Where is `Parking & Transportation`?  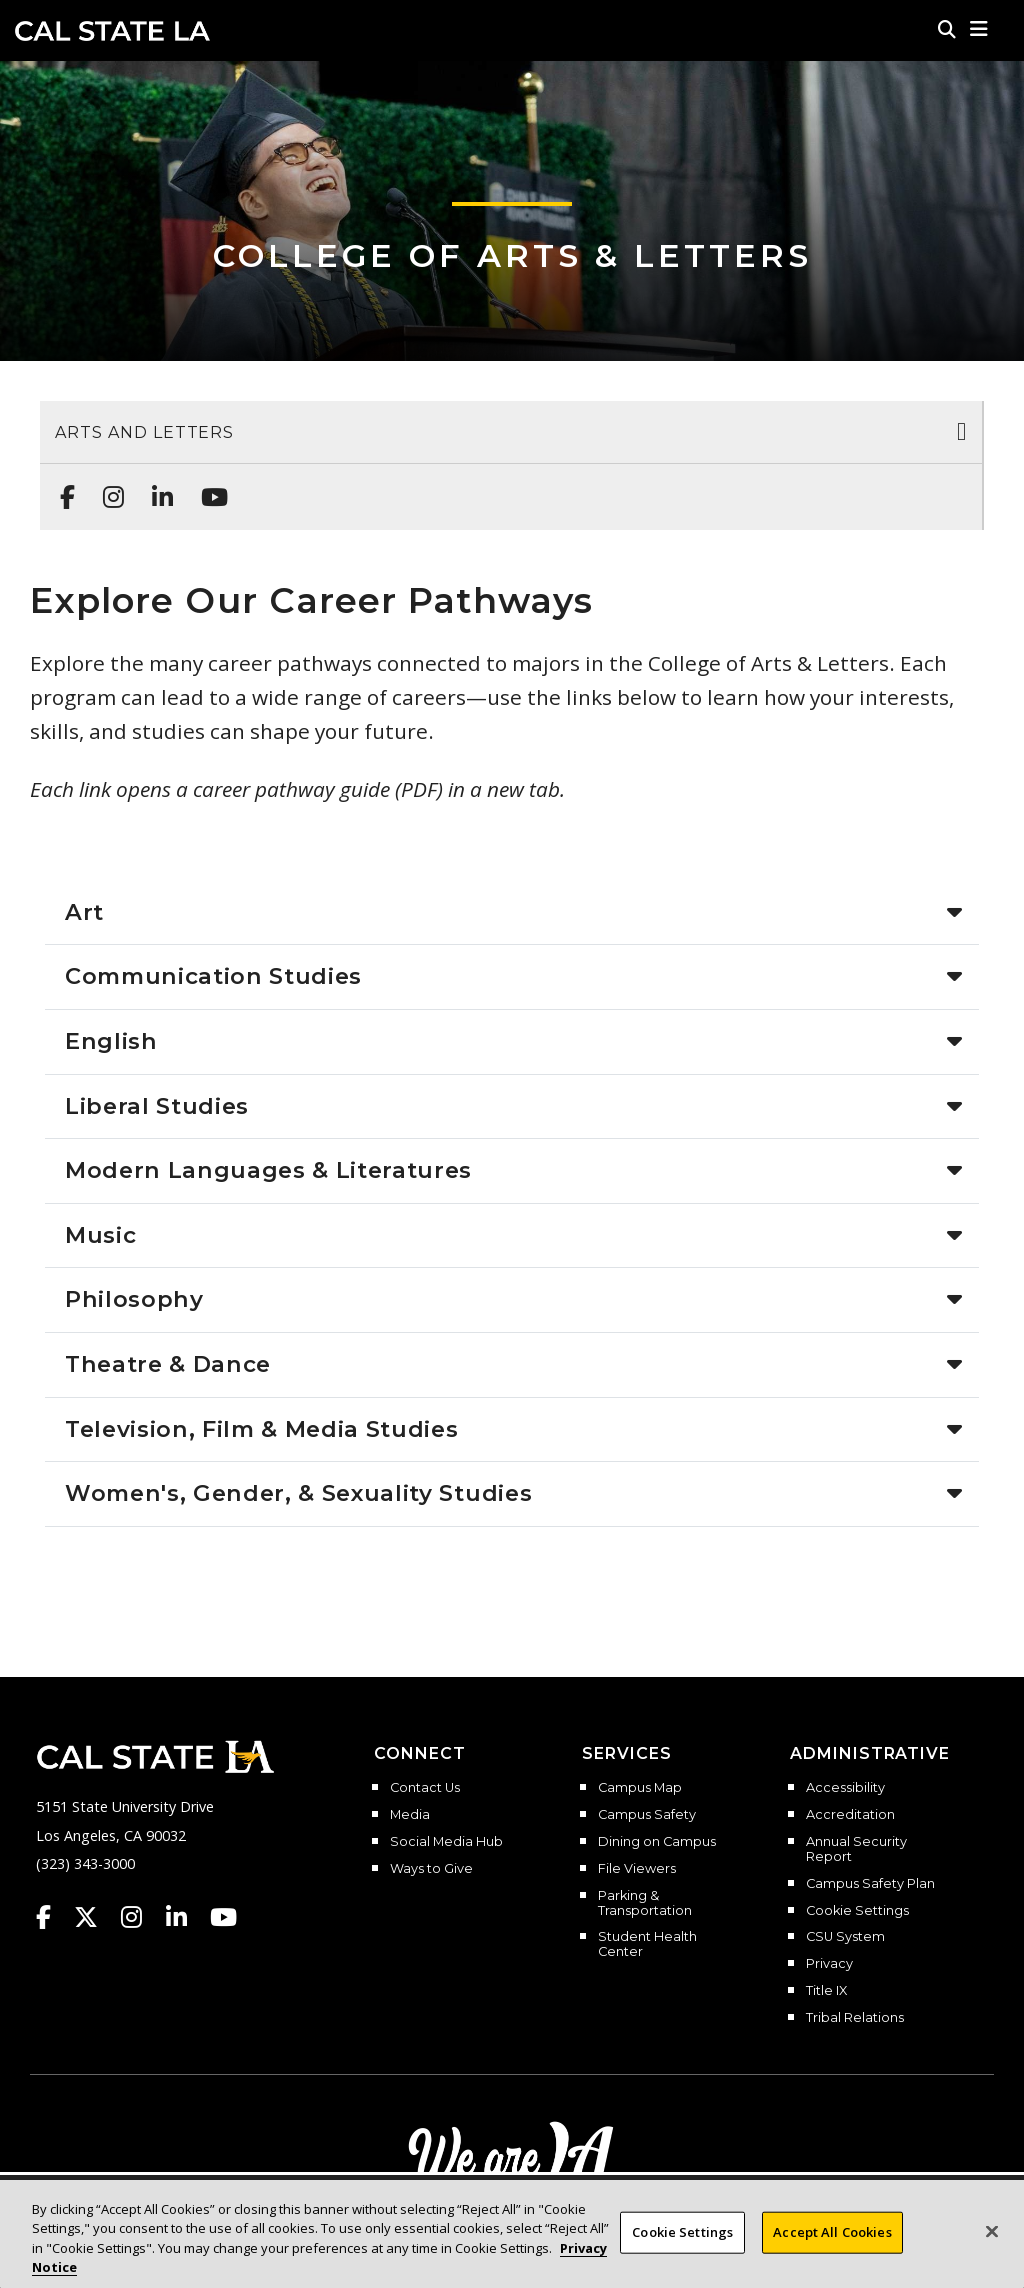 Parking & Transportation is located at coordinates (645, 1903).